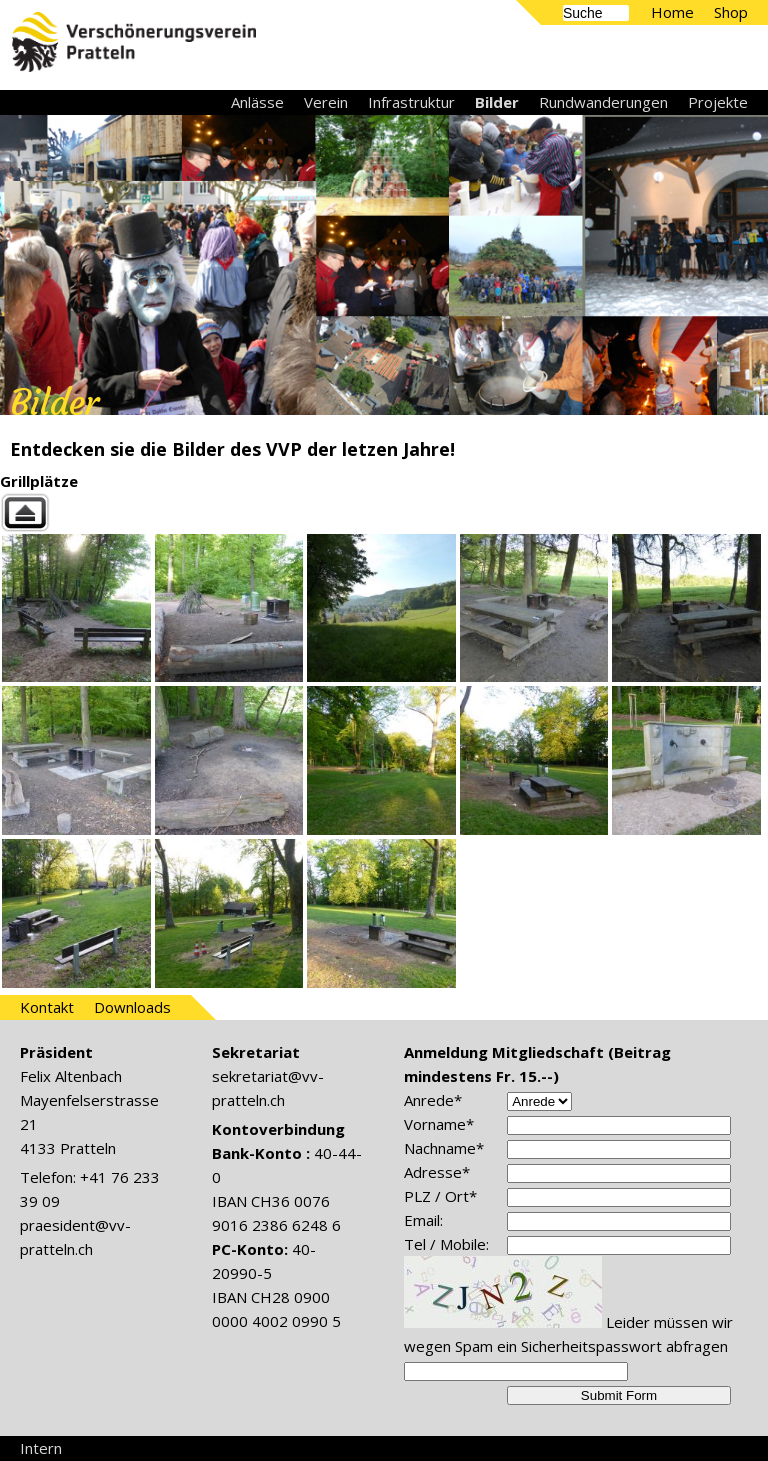 This screenshot has height=1461, width=768. Describe the element at coordinates (718, 102) in the screenshot. I see `Projekte` at that location.